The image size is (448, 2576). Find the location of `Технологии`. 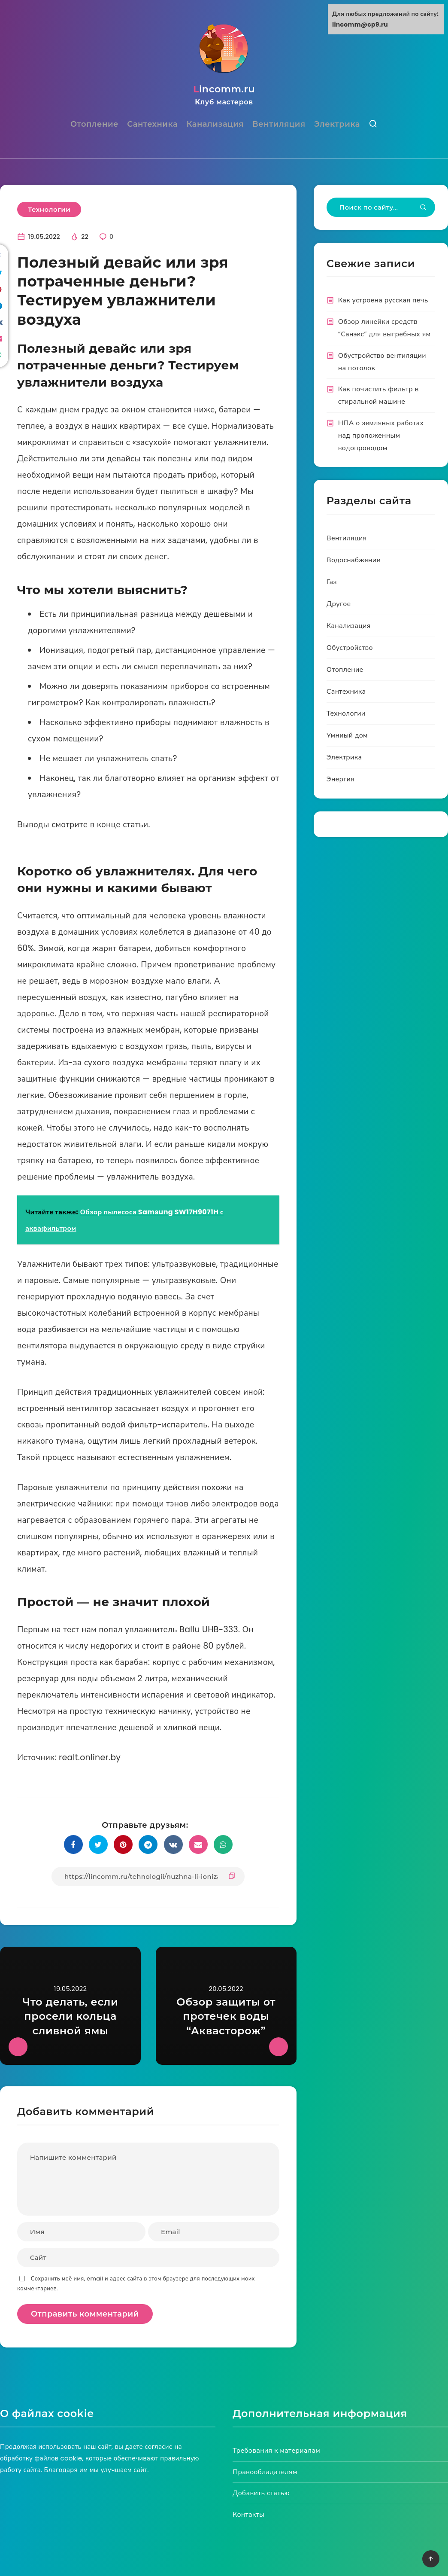

Технологии is located at coordinates (49, 211).